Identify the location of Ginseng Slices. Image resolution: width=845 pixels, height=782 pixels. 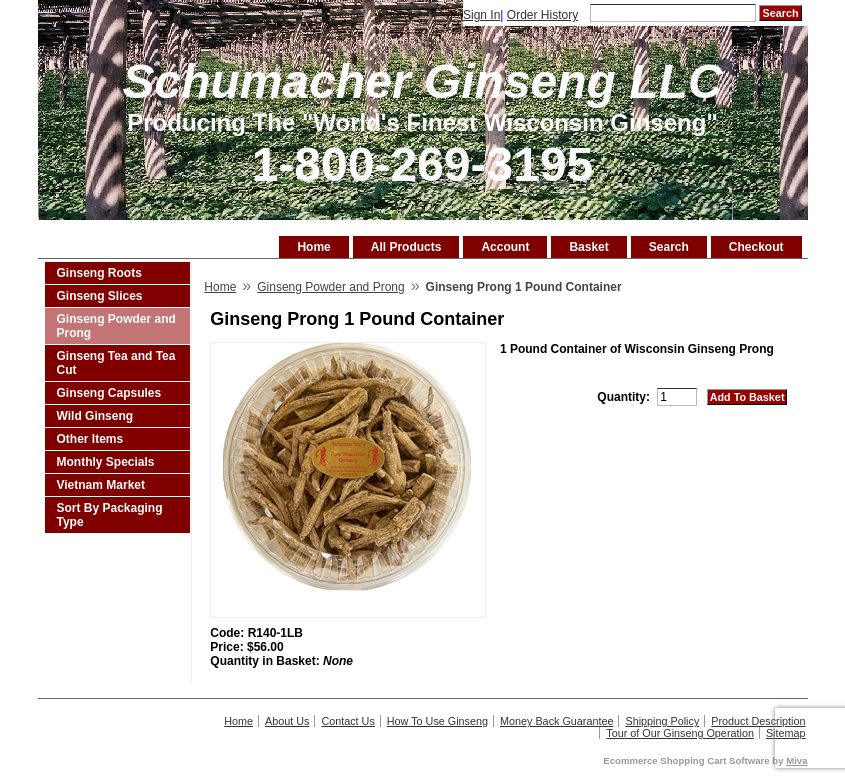
(100, 296).